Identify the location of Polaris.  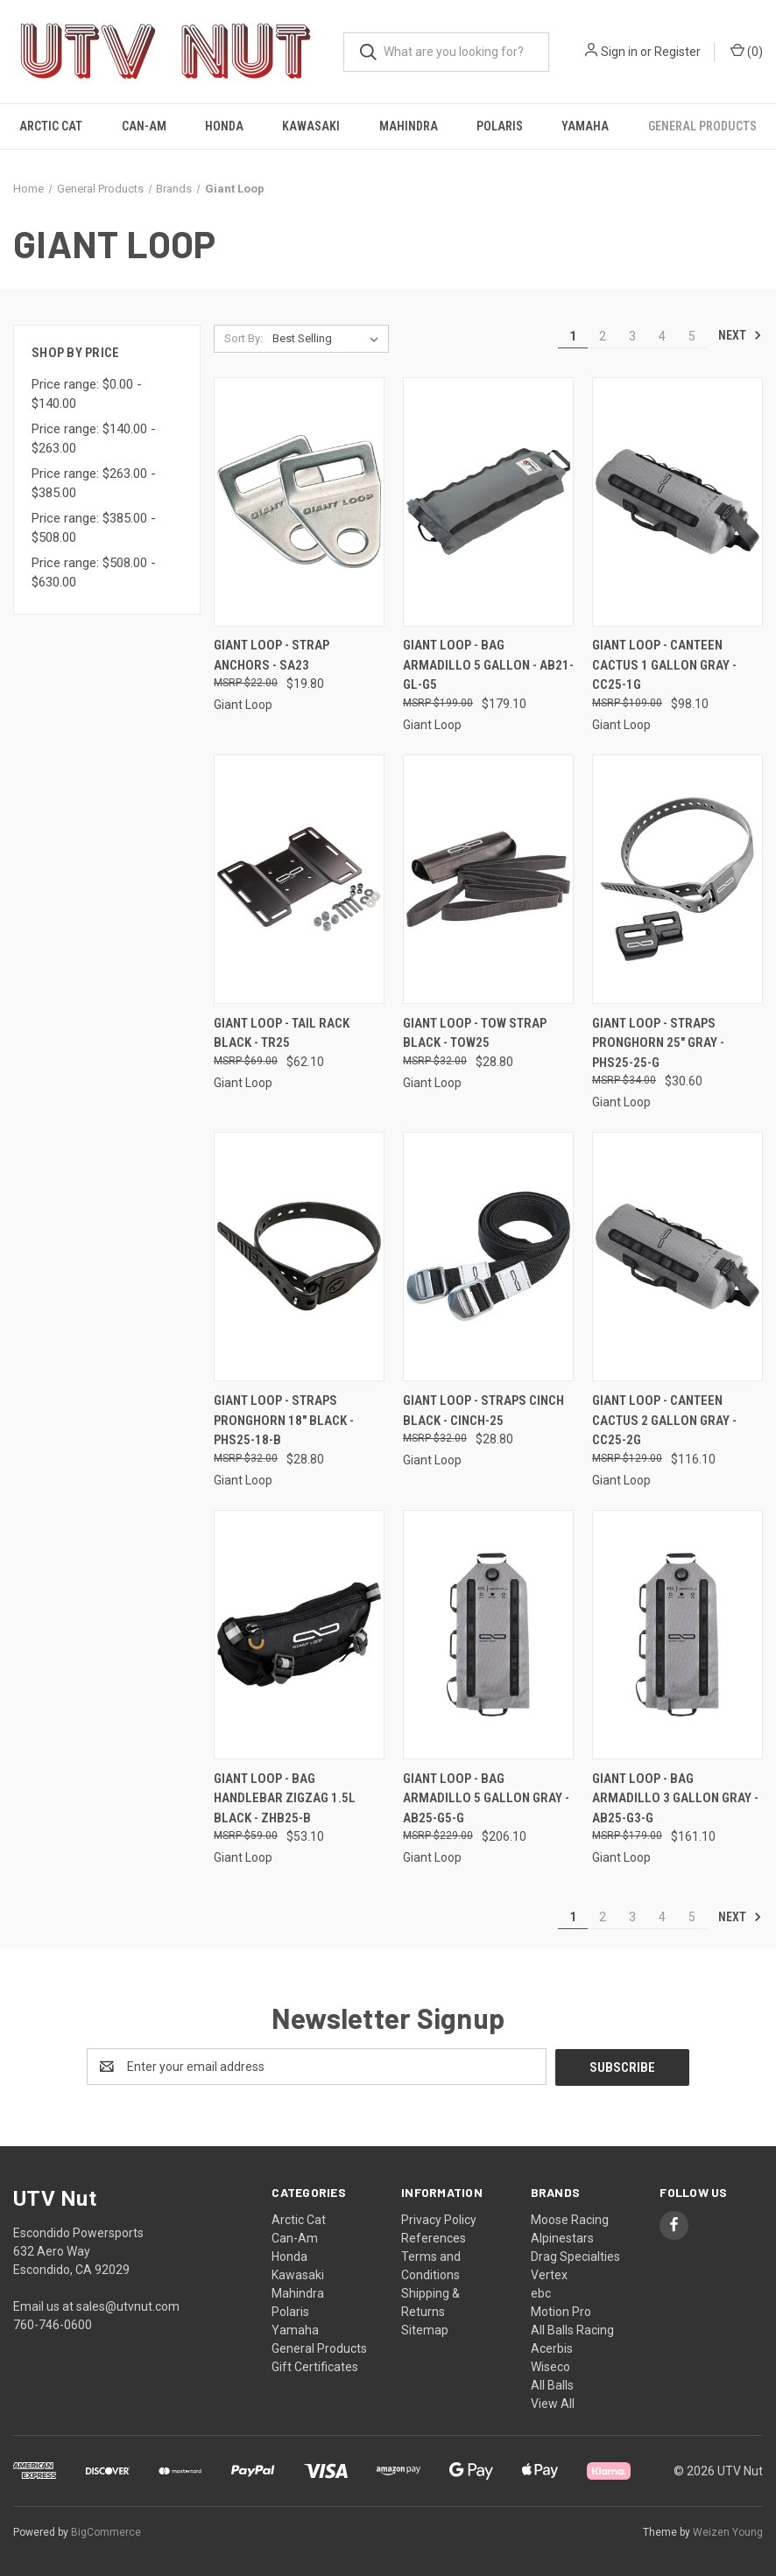
(499, 126).